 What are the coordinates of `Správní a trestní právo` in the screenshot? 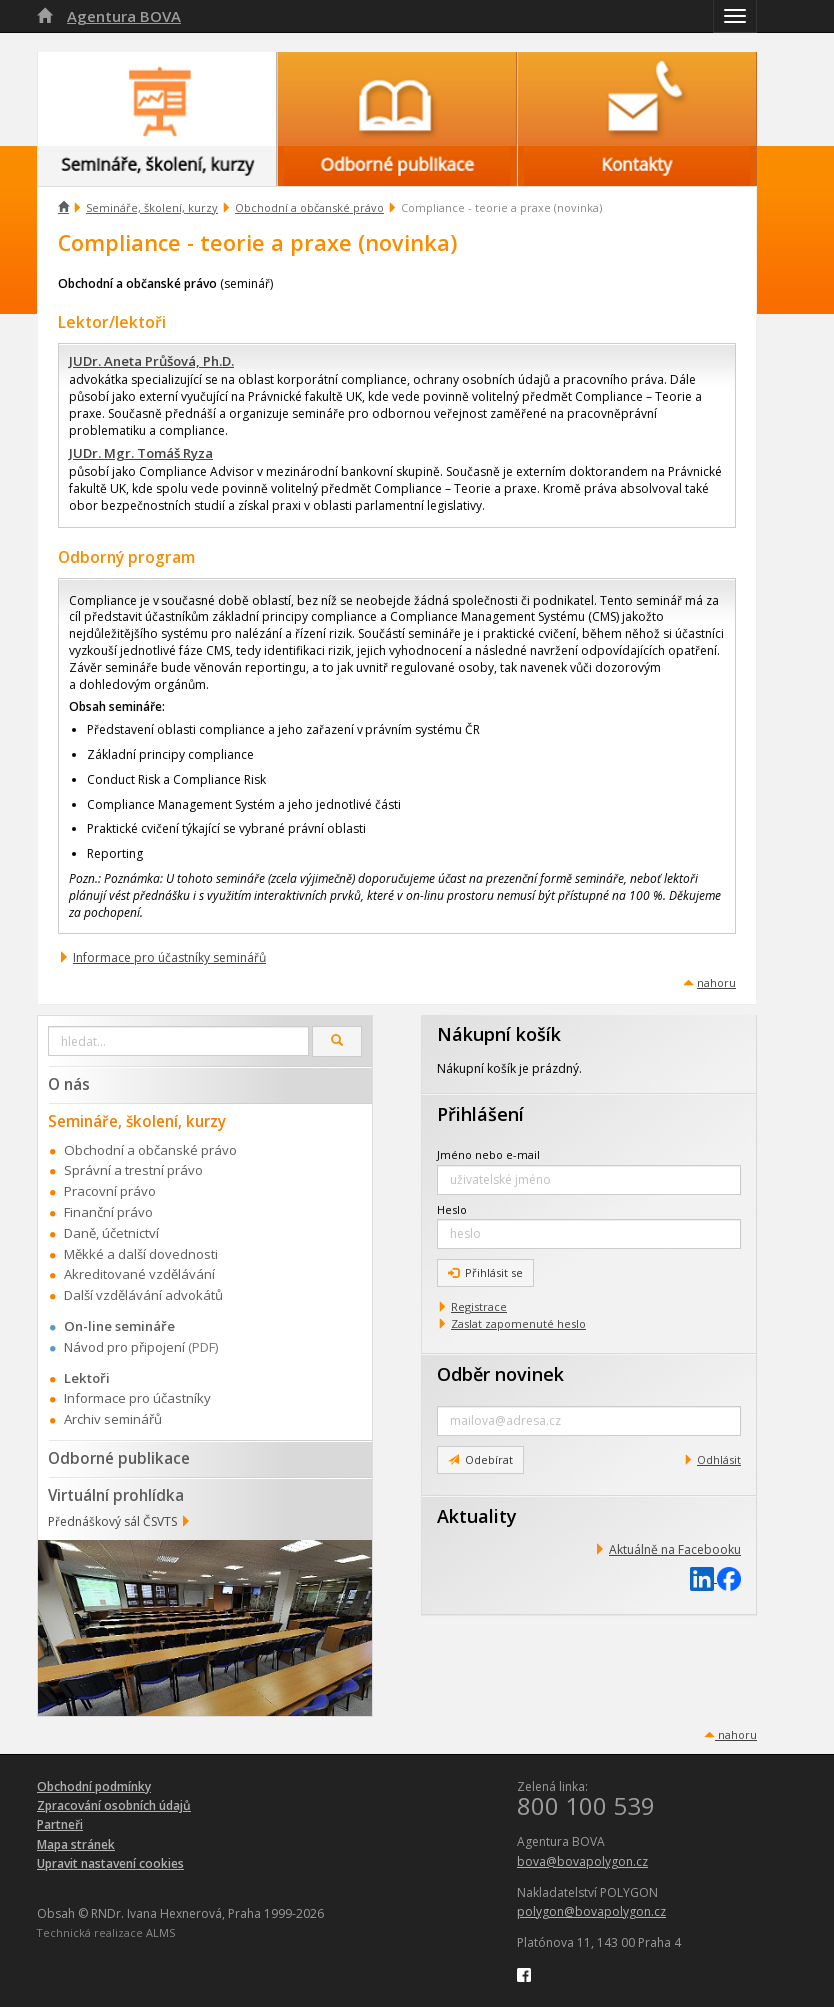 It's located at (133, 1170).